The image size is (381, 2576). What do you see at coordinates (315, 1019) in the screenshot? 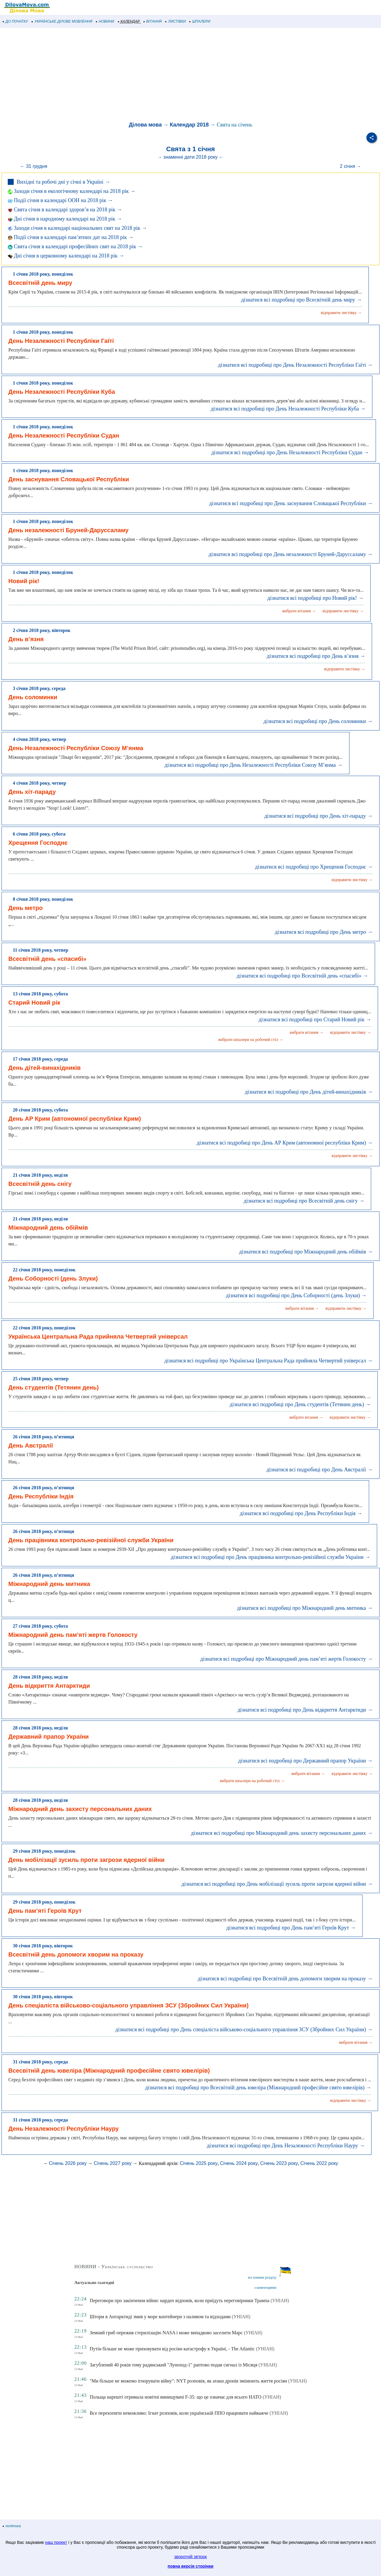
I see `дізнатися всі подробиці про Старий Новий рік →` at bounding box center [315, 1019].